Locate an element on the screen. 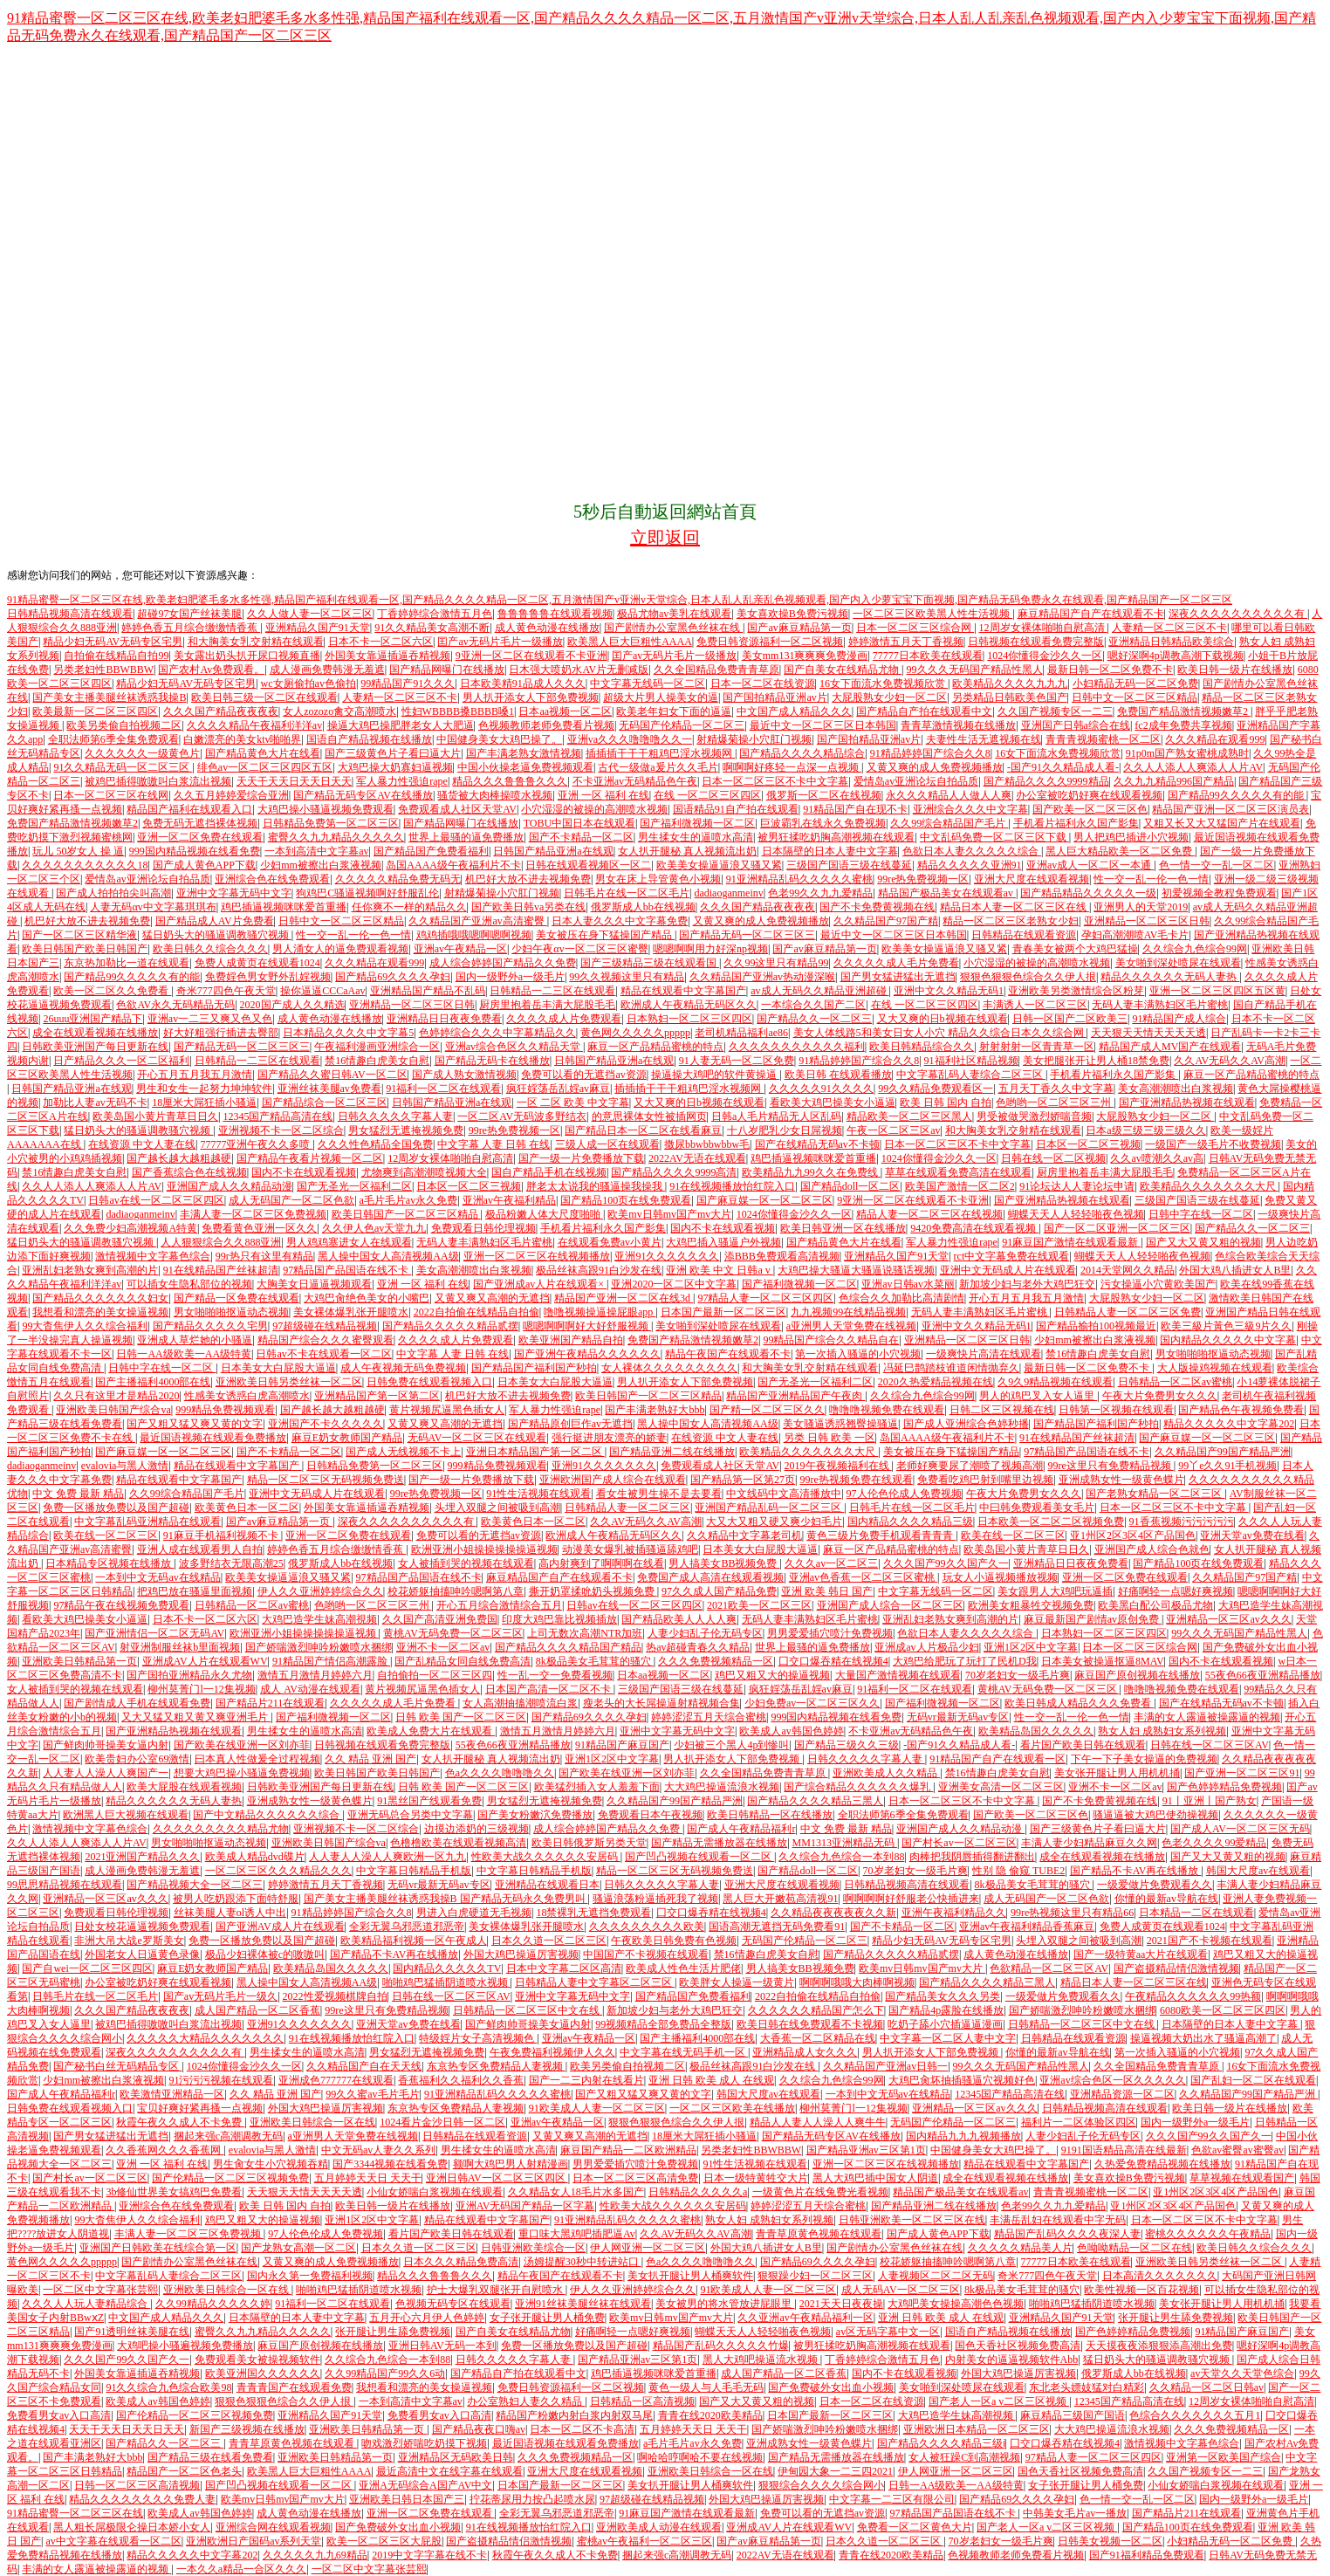  欧美mv日韩mv国产mv大片 is located at coordinates (669, 1214).